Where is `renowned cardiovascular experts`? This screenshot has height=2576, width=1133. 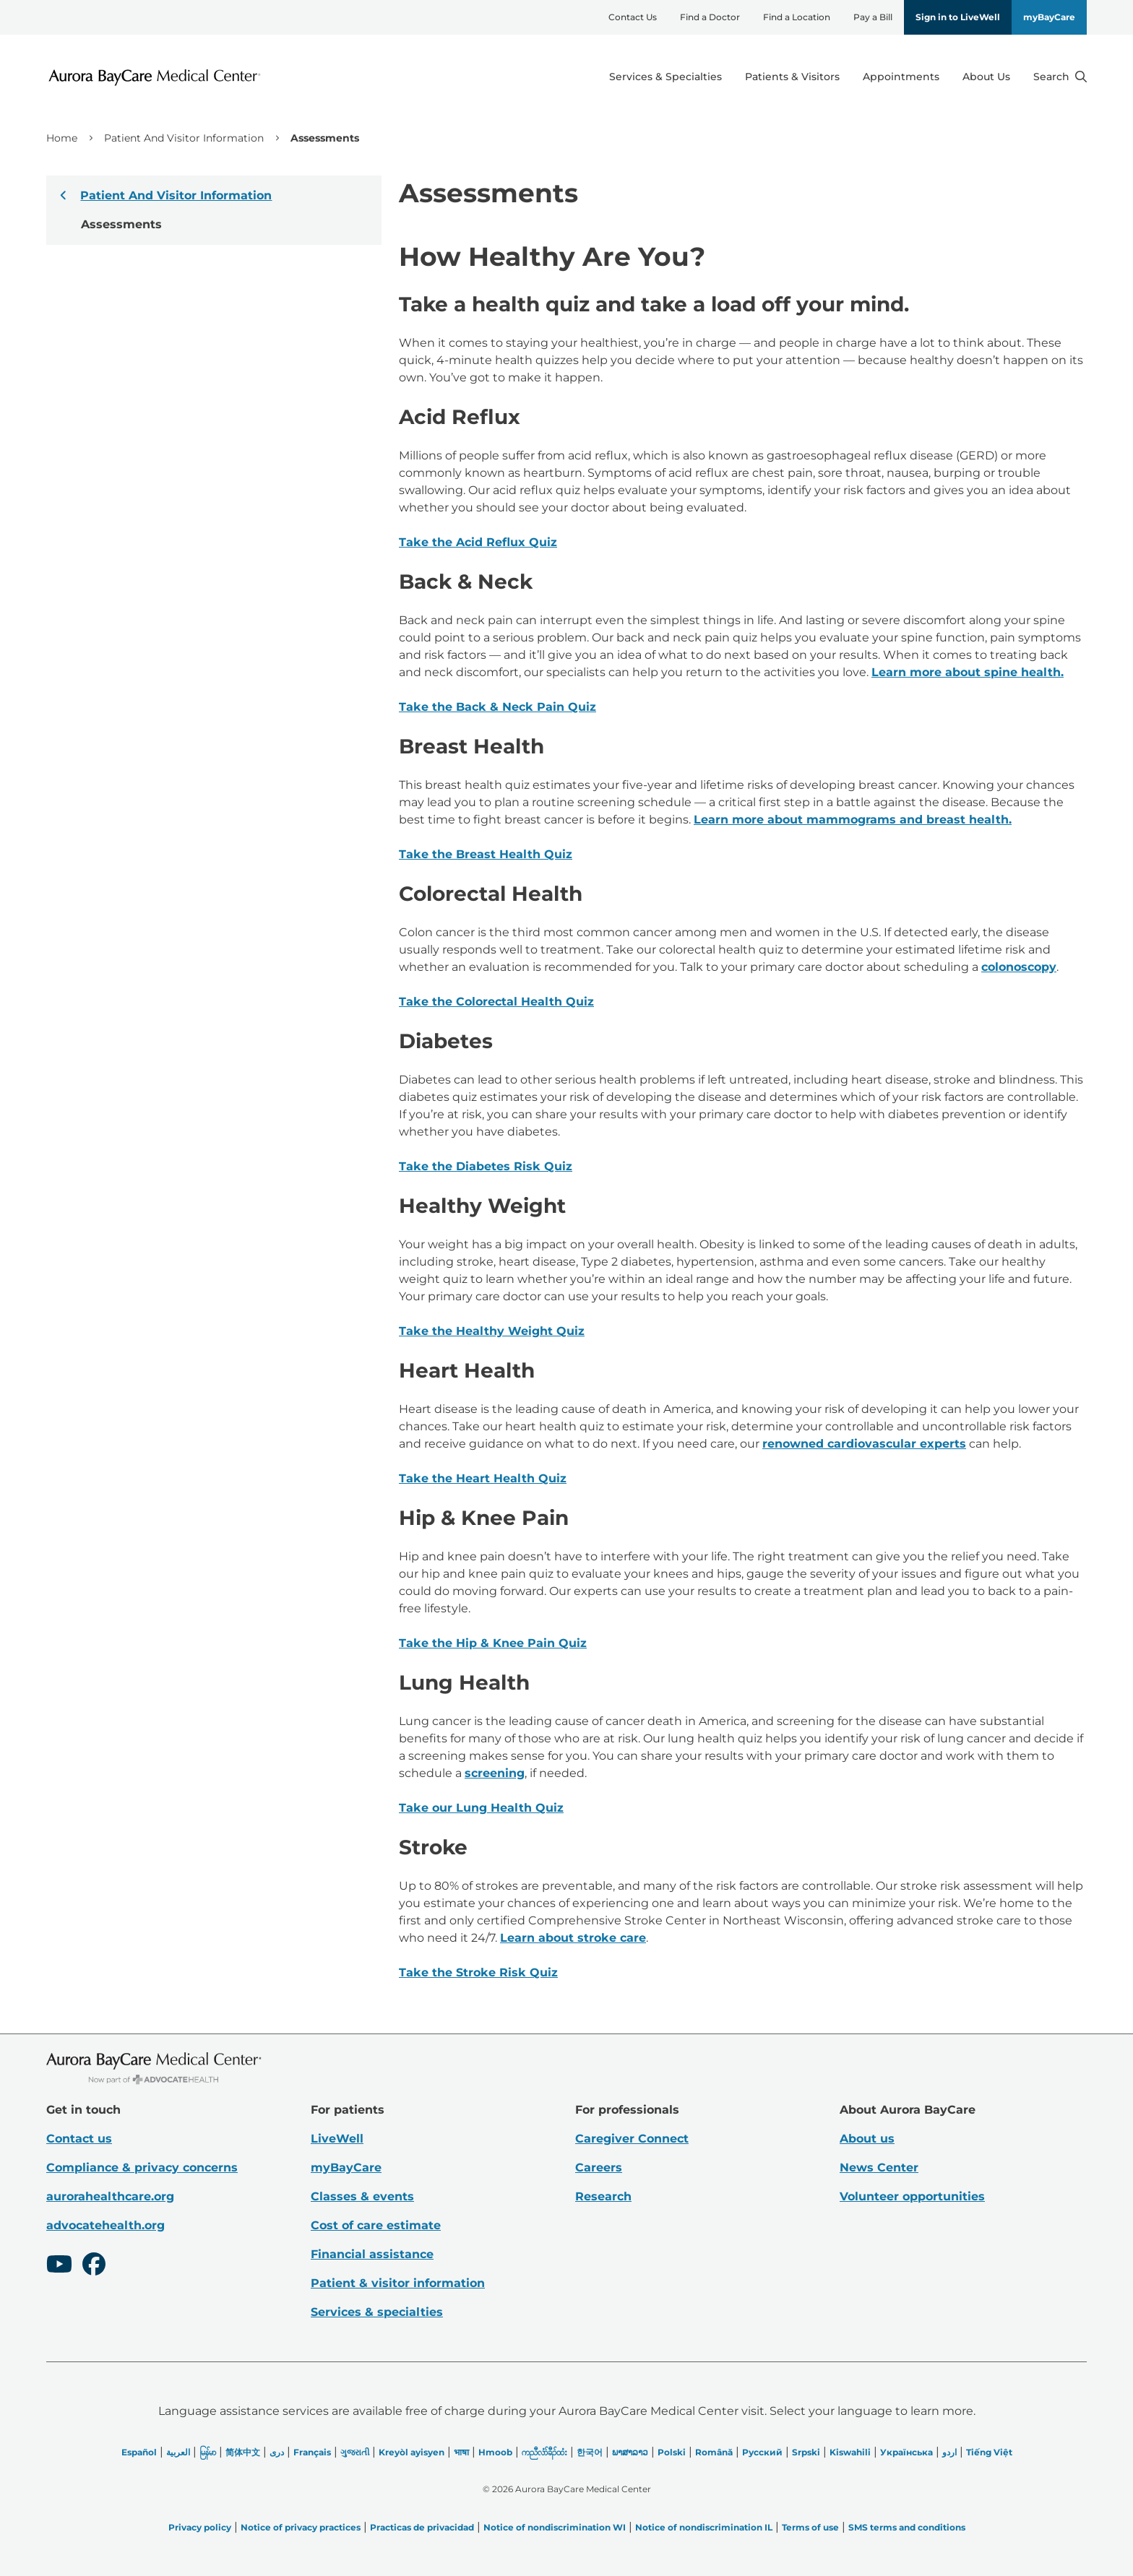 renowned cardiovascular experts is located at coordinates (864, 1444).